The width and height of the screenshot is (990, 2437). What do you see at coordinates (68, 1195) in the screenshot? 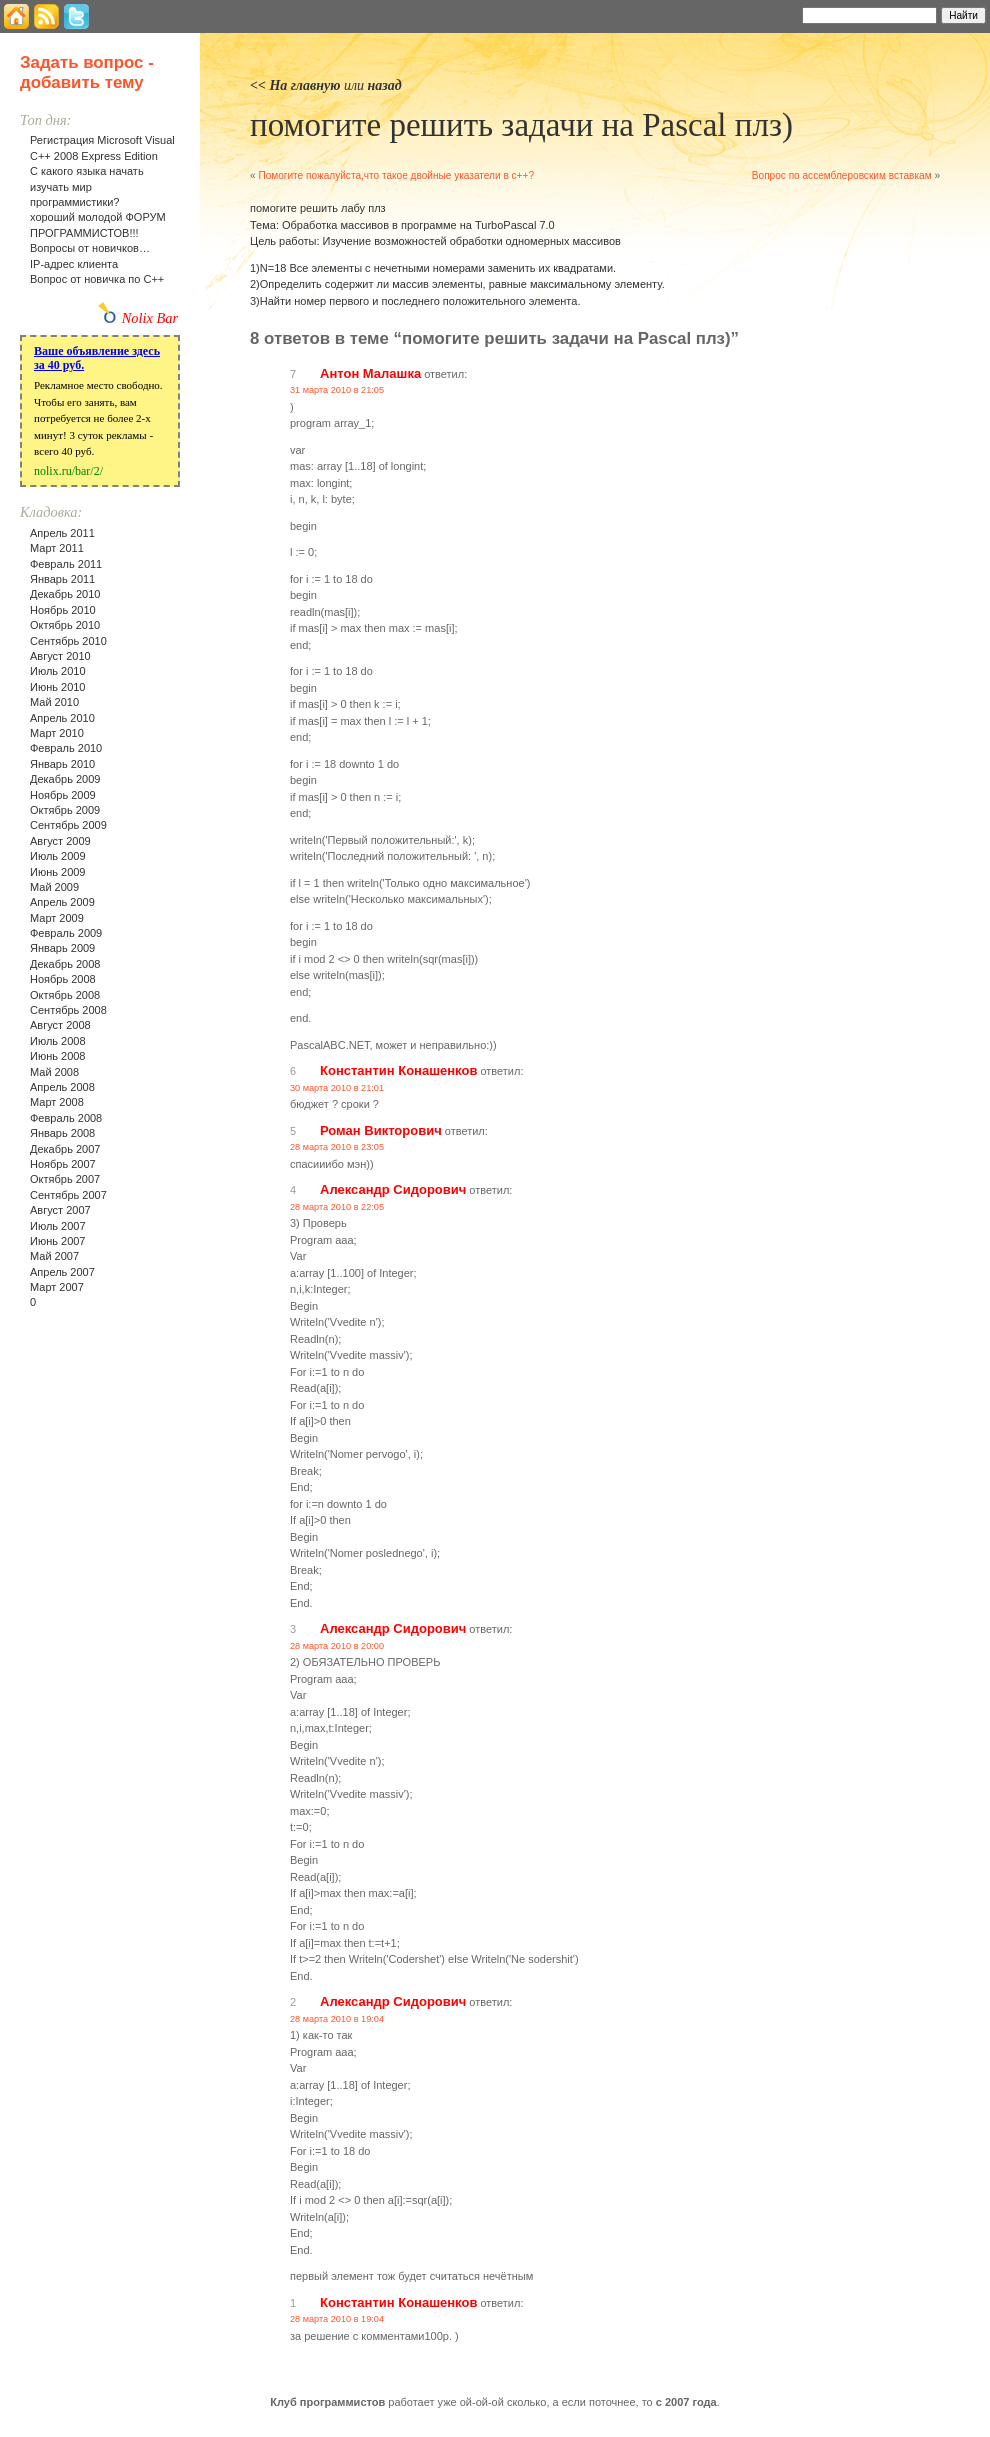
I see `Сентябрь 2007` at bounding box center [68, 1195].